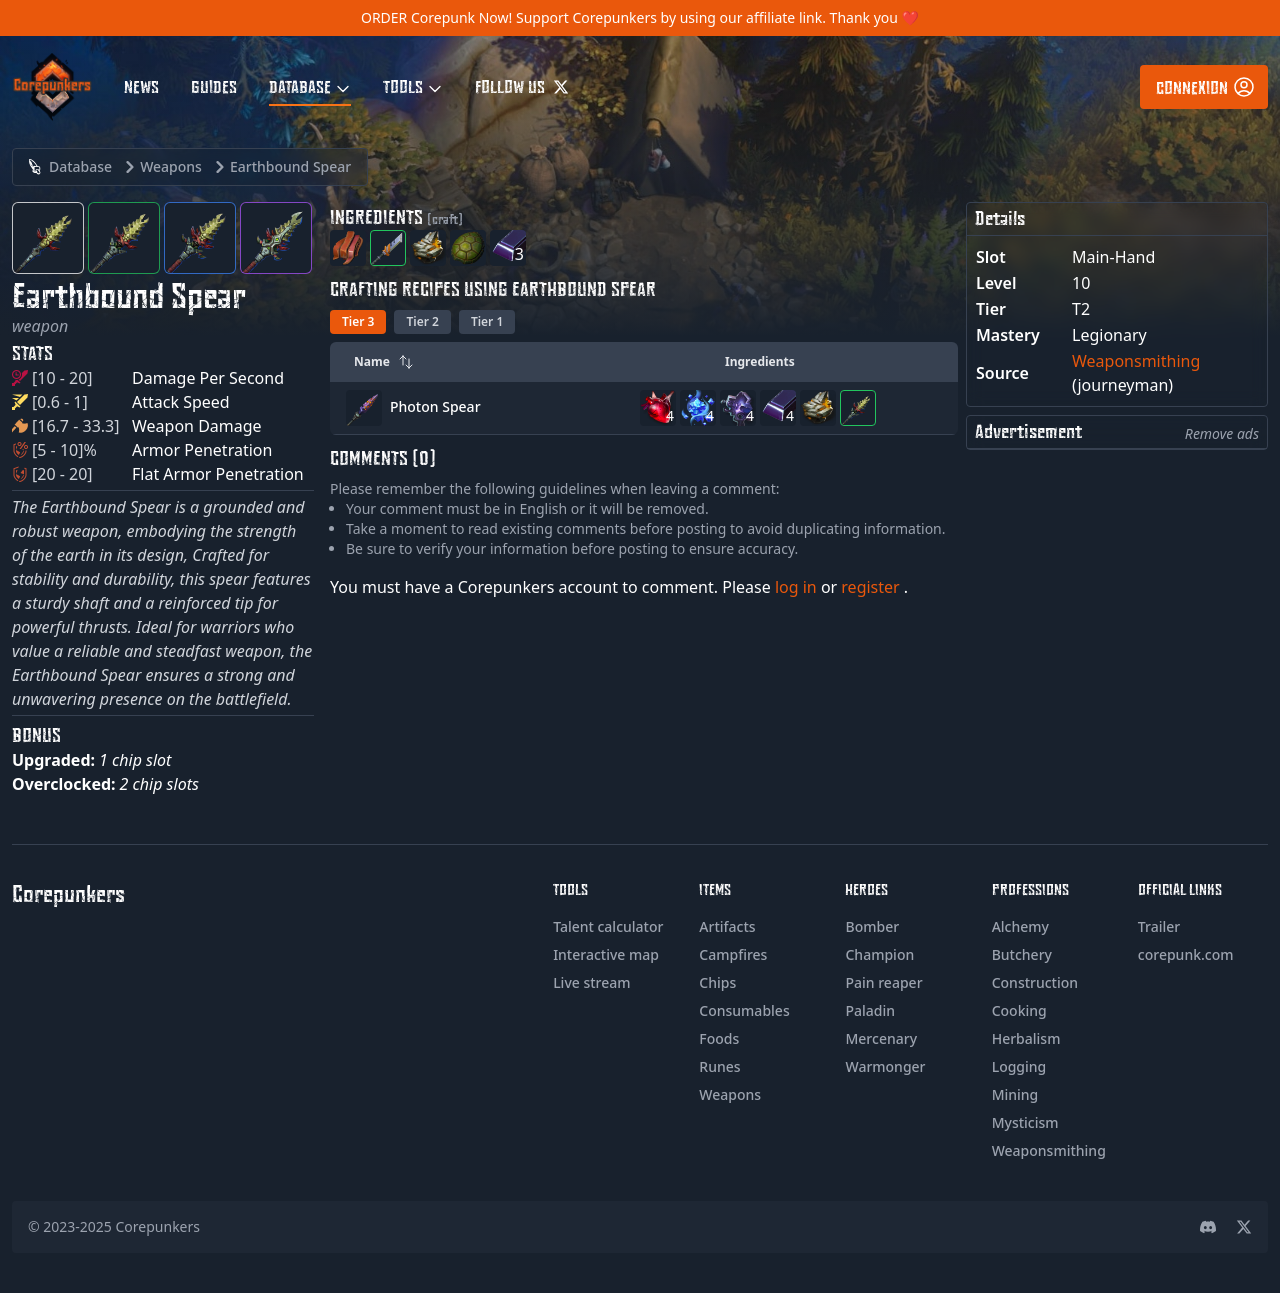 Image resolution: width=1280 pixels, height=1293 pixels. I want to click on Ingredients, so click(760, 361).